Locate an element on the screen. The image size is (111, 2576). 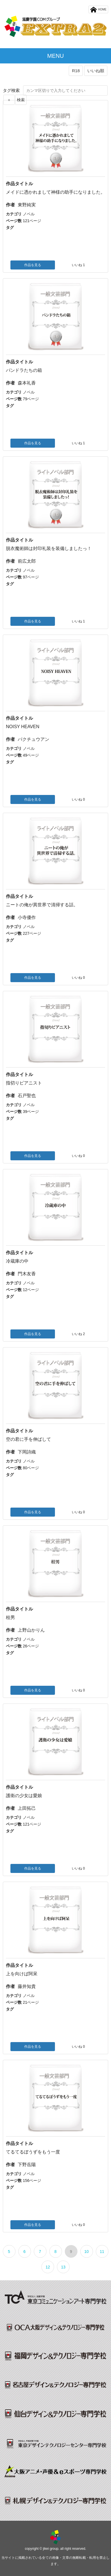
作品を見る is located at coordinates (32, 265).